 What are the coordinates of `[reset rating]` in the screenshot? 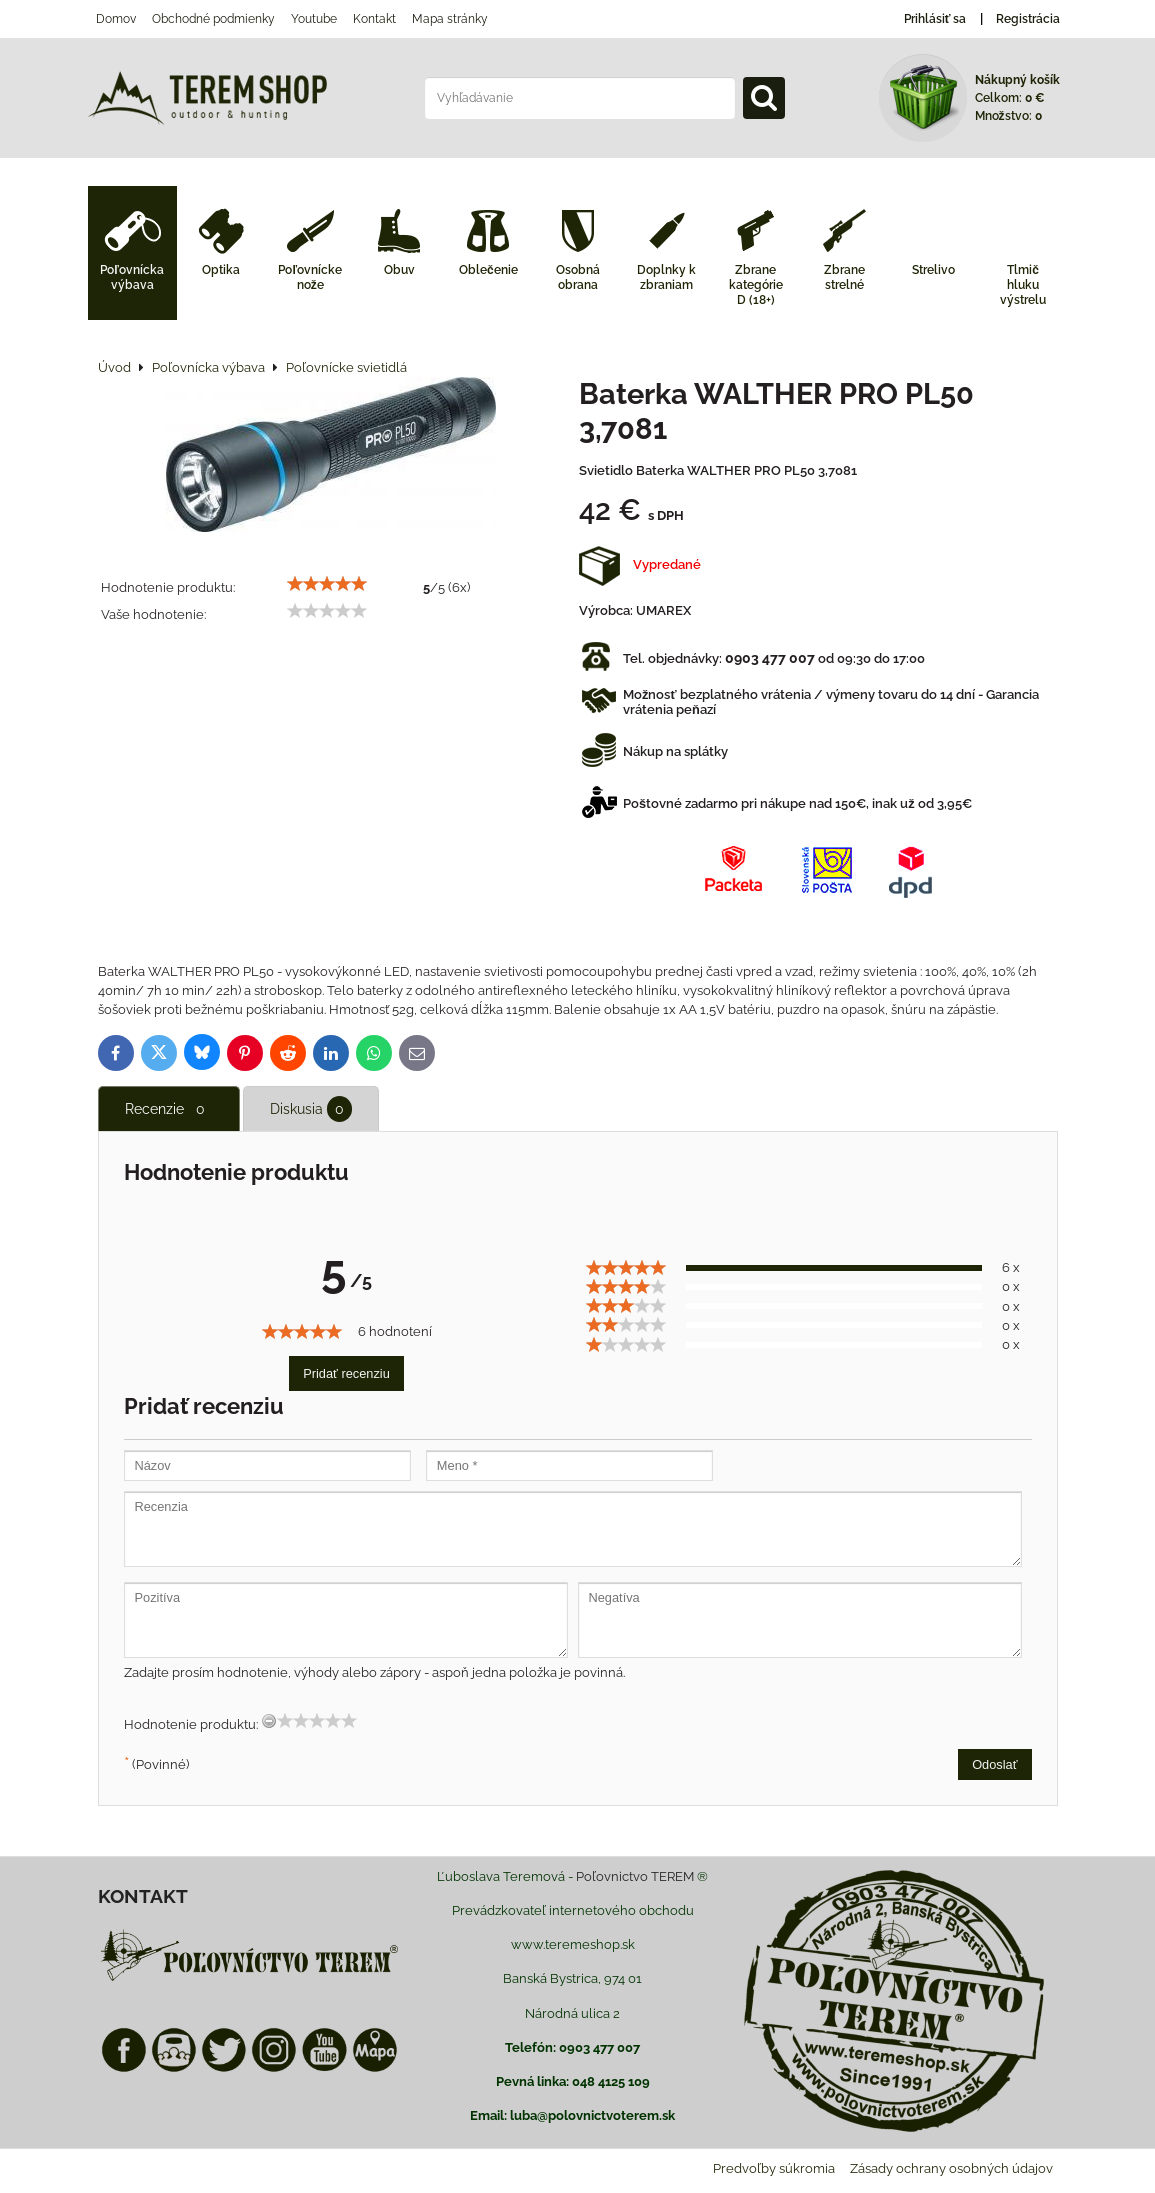 It's located at (269, 1721).